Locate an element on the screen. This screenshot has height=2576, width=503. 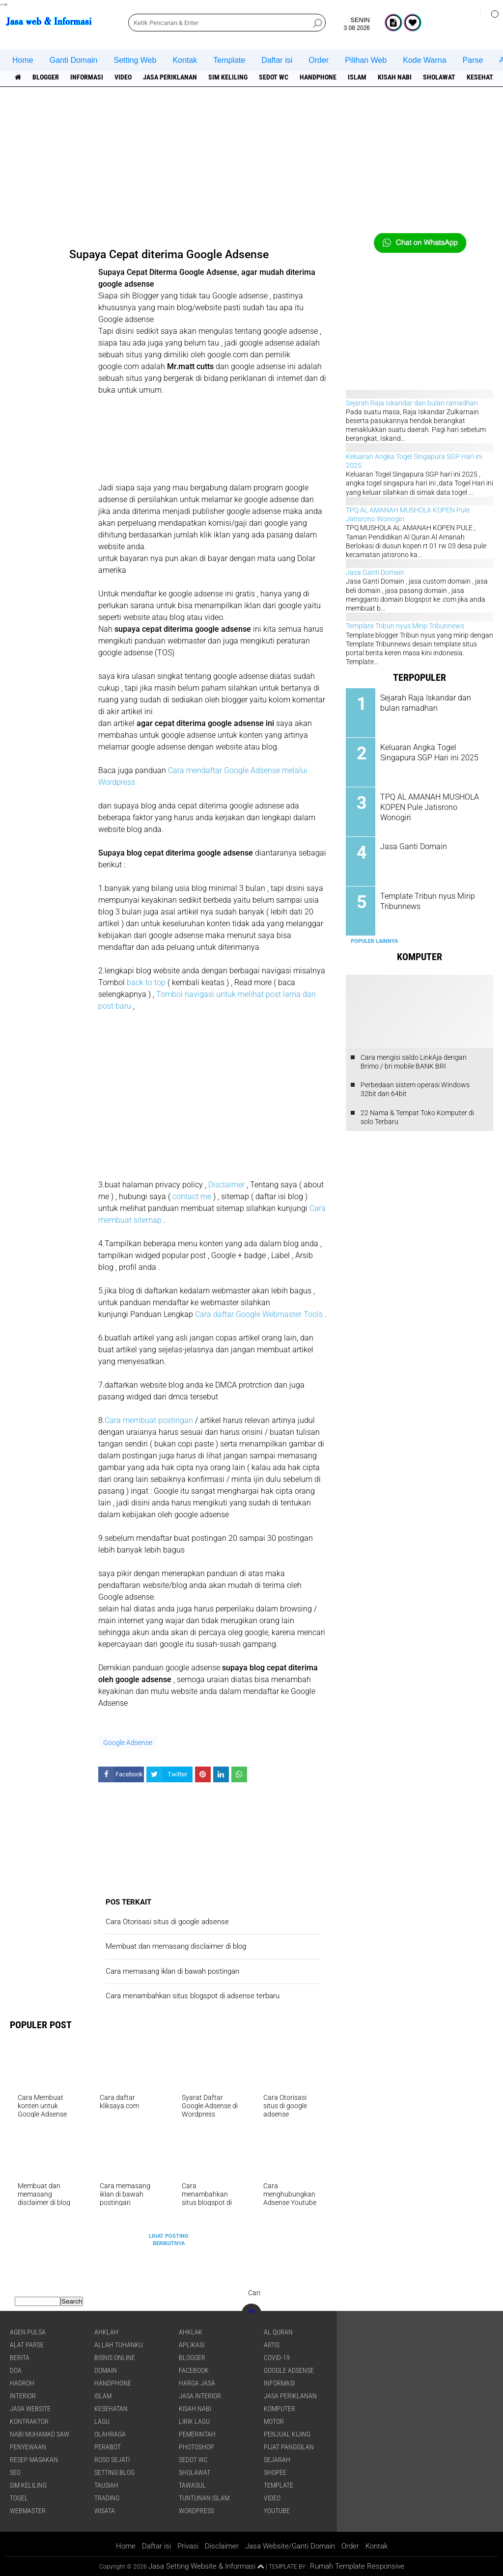
Sedot WC is located at coordinates (273, 77).